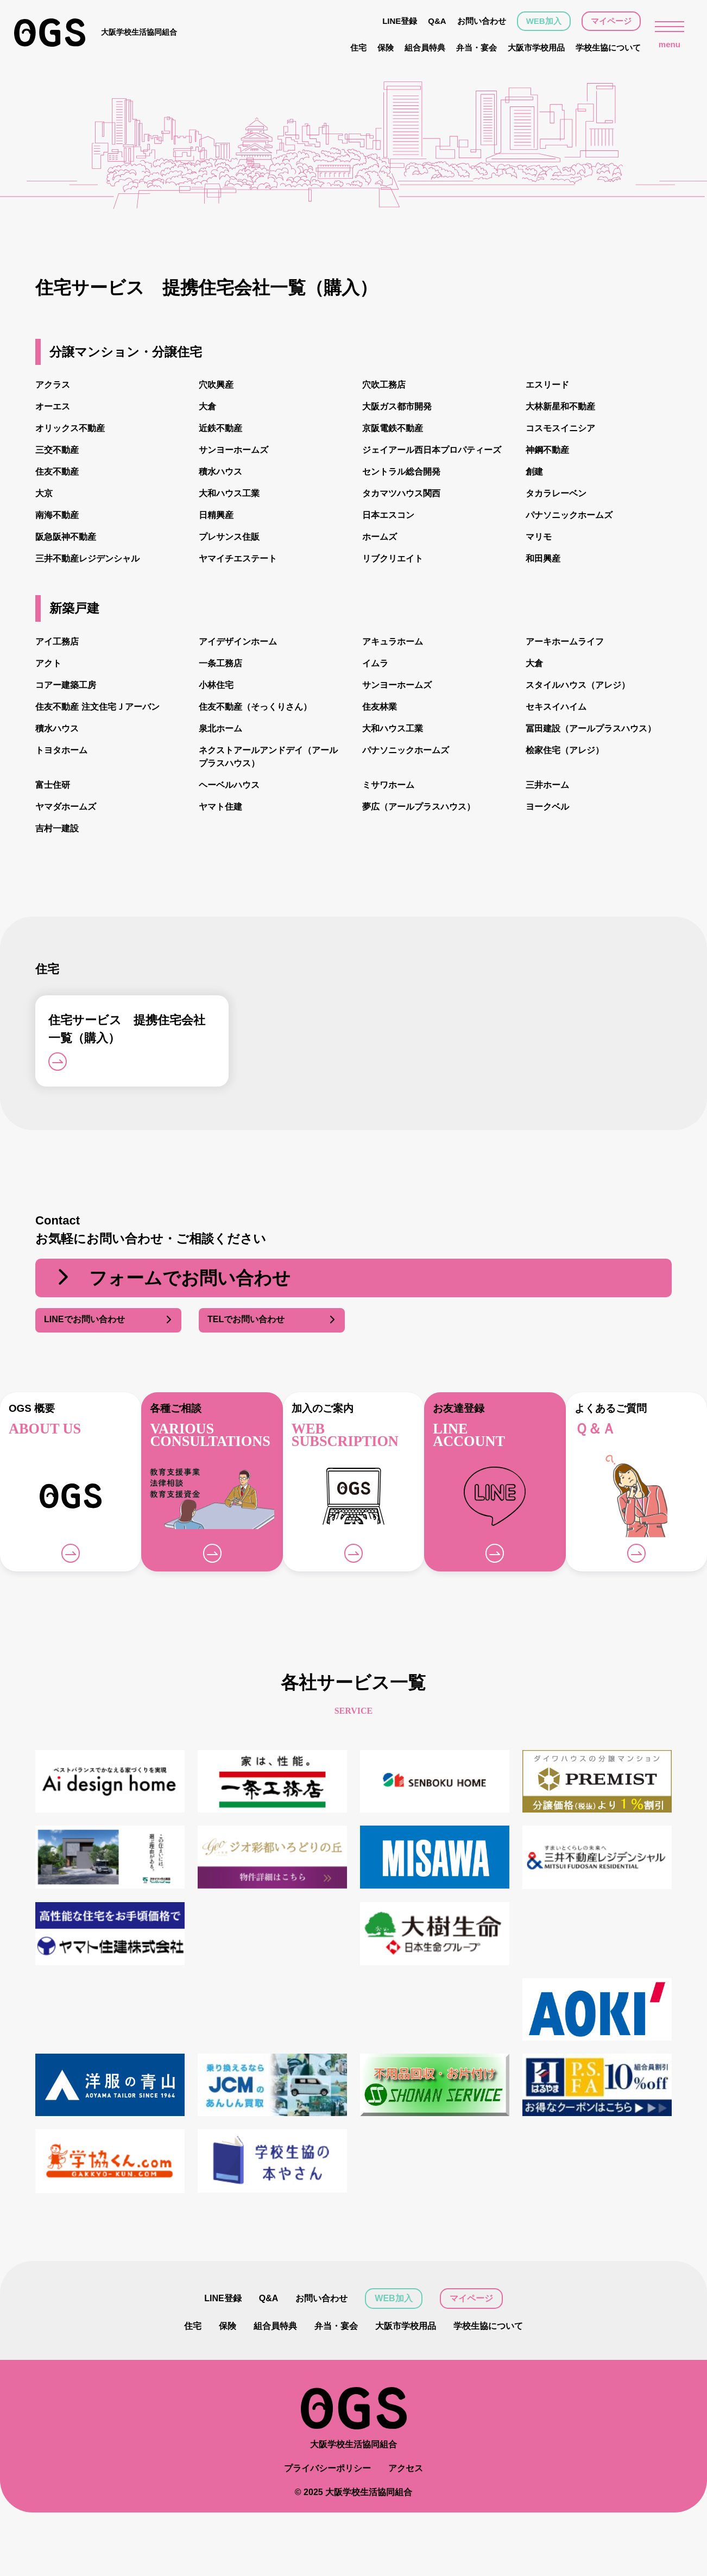 This screenshot has height=2576, width=707. What do you see at coordinates (57, 641) in the screenshot?
I see `アイ工務店` at bounding box center [57, 641].